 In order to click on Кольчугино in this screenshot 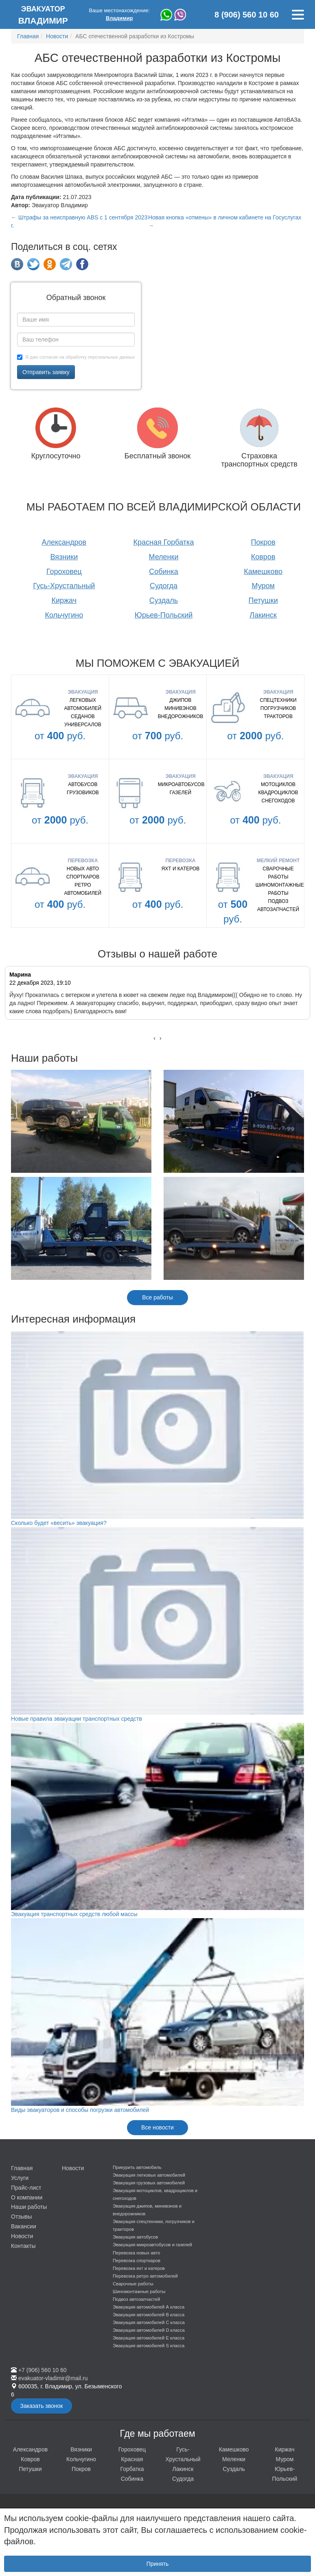, I will do `click(64, 615)`.